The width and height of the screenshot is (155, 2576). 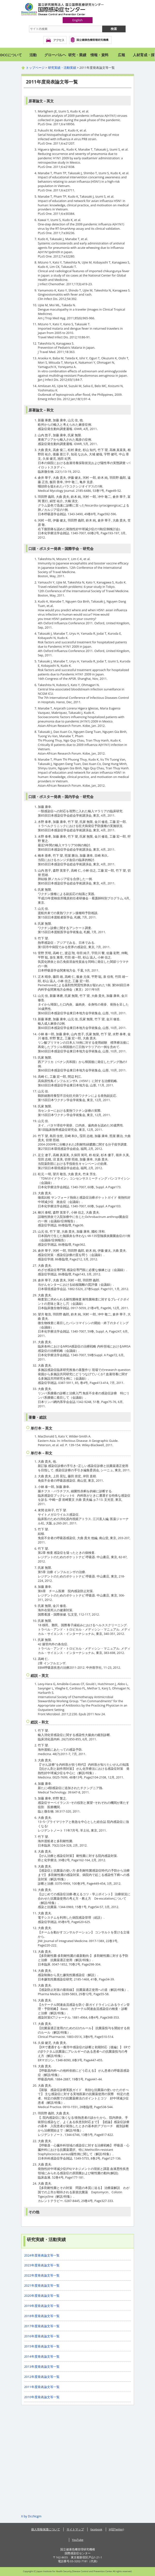 What do you see at coordinates (41, 2387) in the screenshot?
I see `2011年度発表論文等一覧` at bounding box center [41, 2387].